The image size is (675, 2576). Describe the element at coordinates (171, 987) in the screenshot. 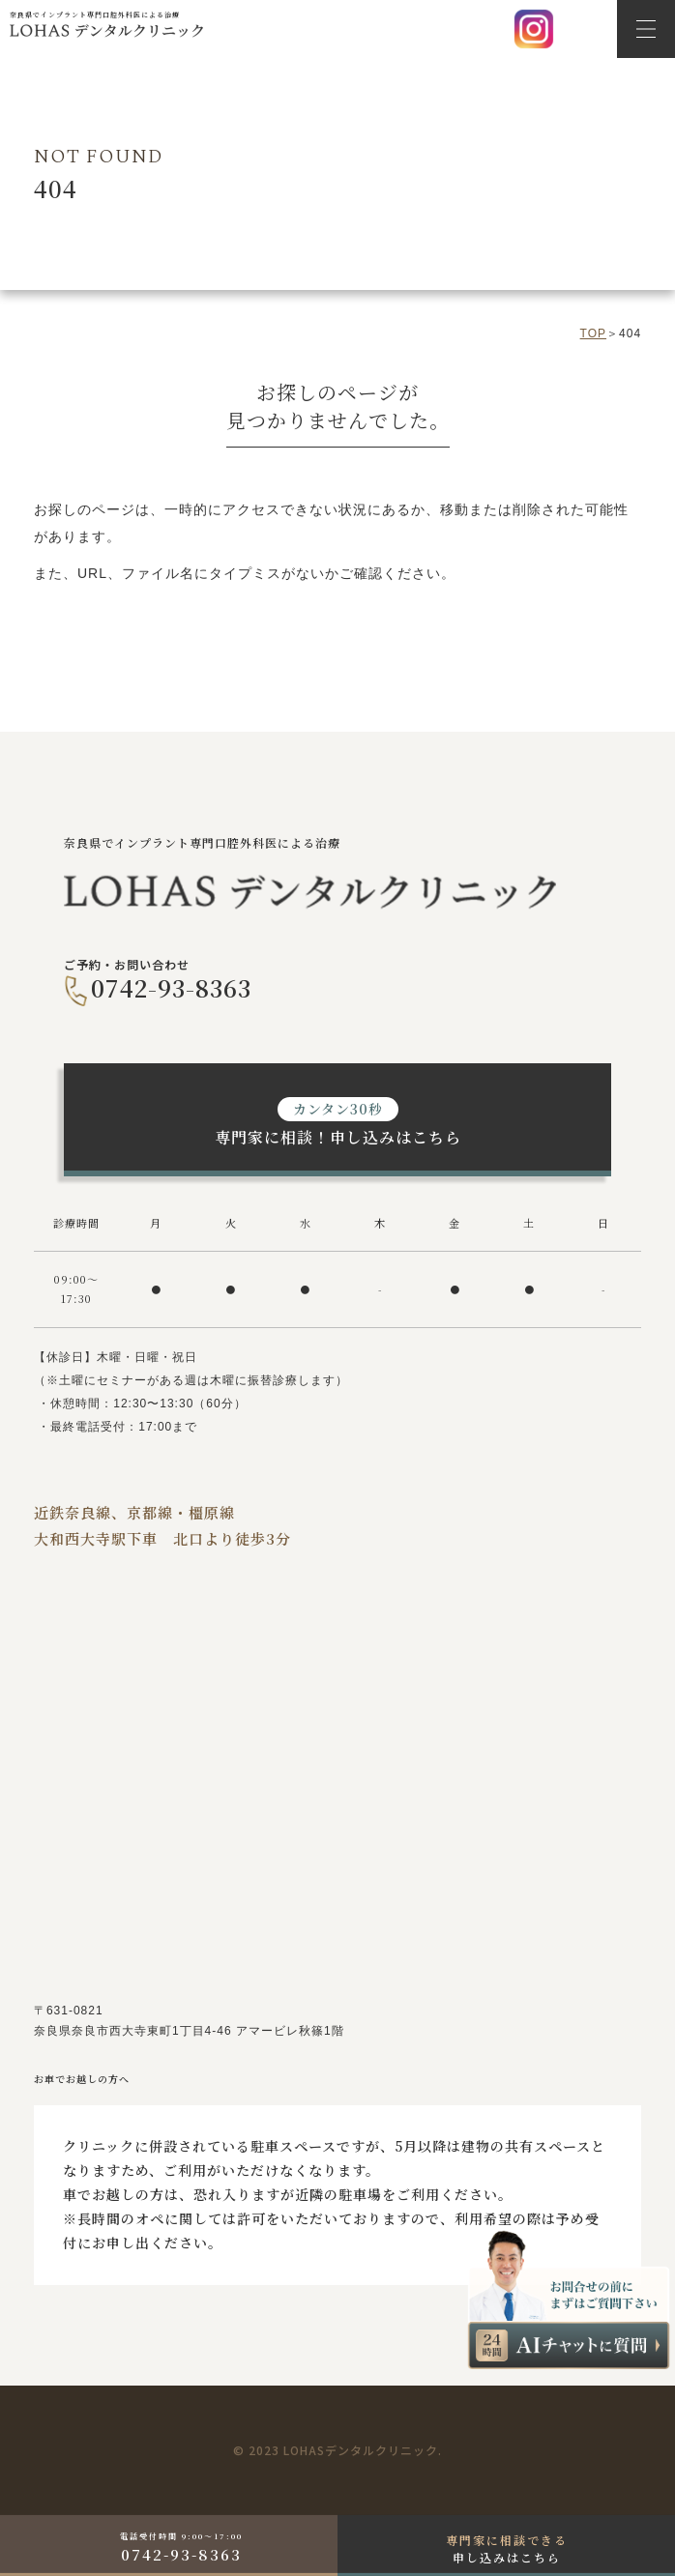

I see `0742-93-8363` at that location.